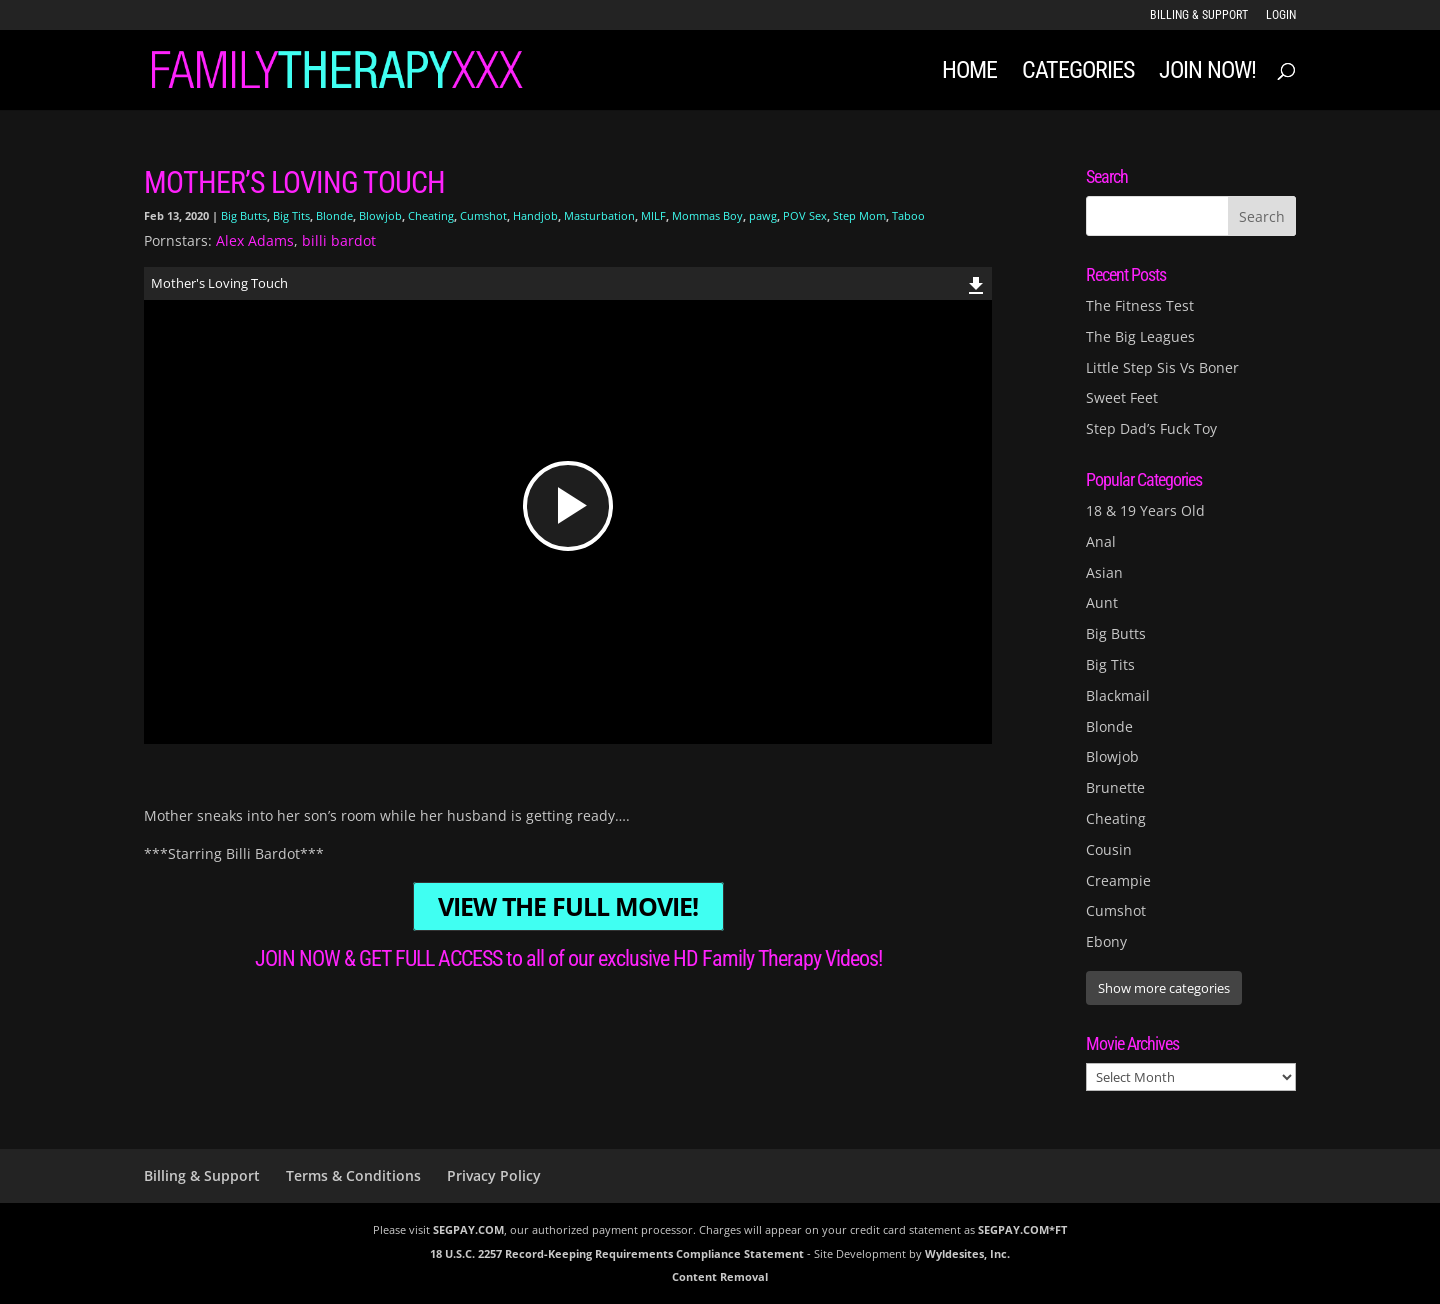 The height and width of the screenshot is (1304, 1440). Describe the element at coordinates (1102, 602) in the screenshot. I see `Aunt` at that location.